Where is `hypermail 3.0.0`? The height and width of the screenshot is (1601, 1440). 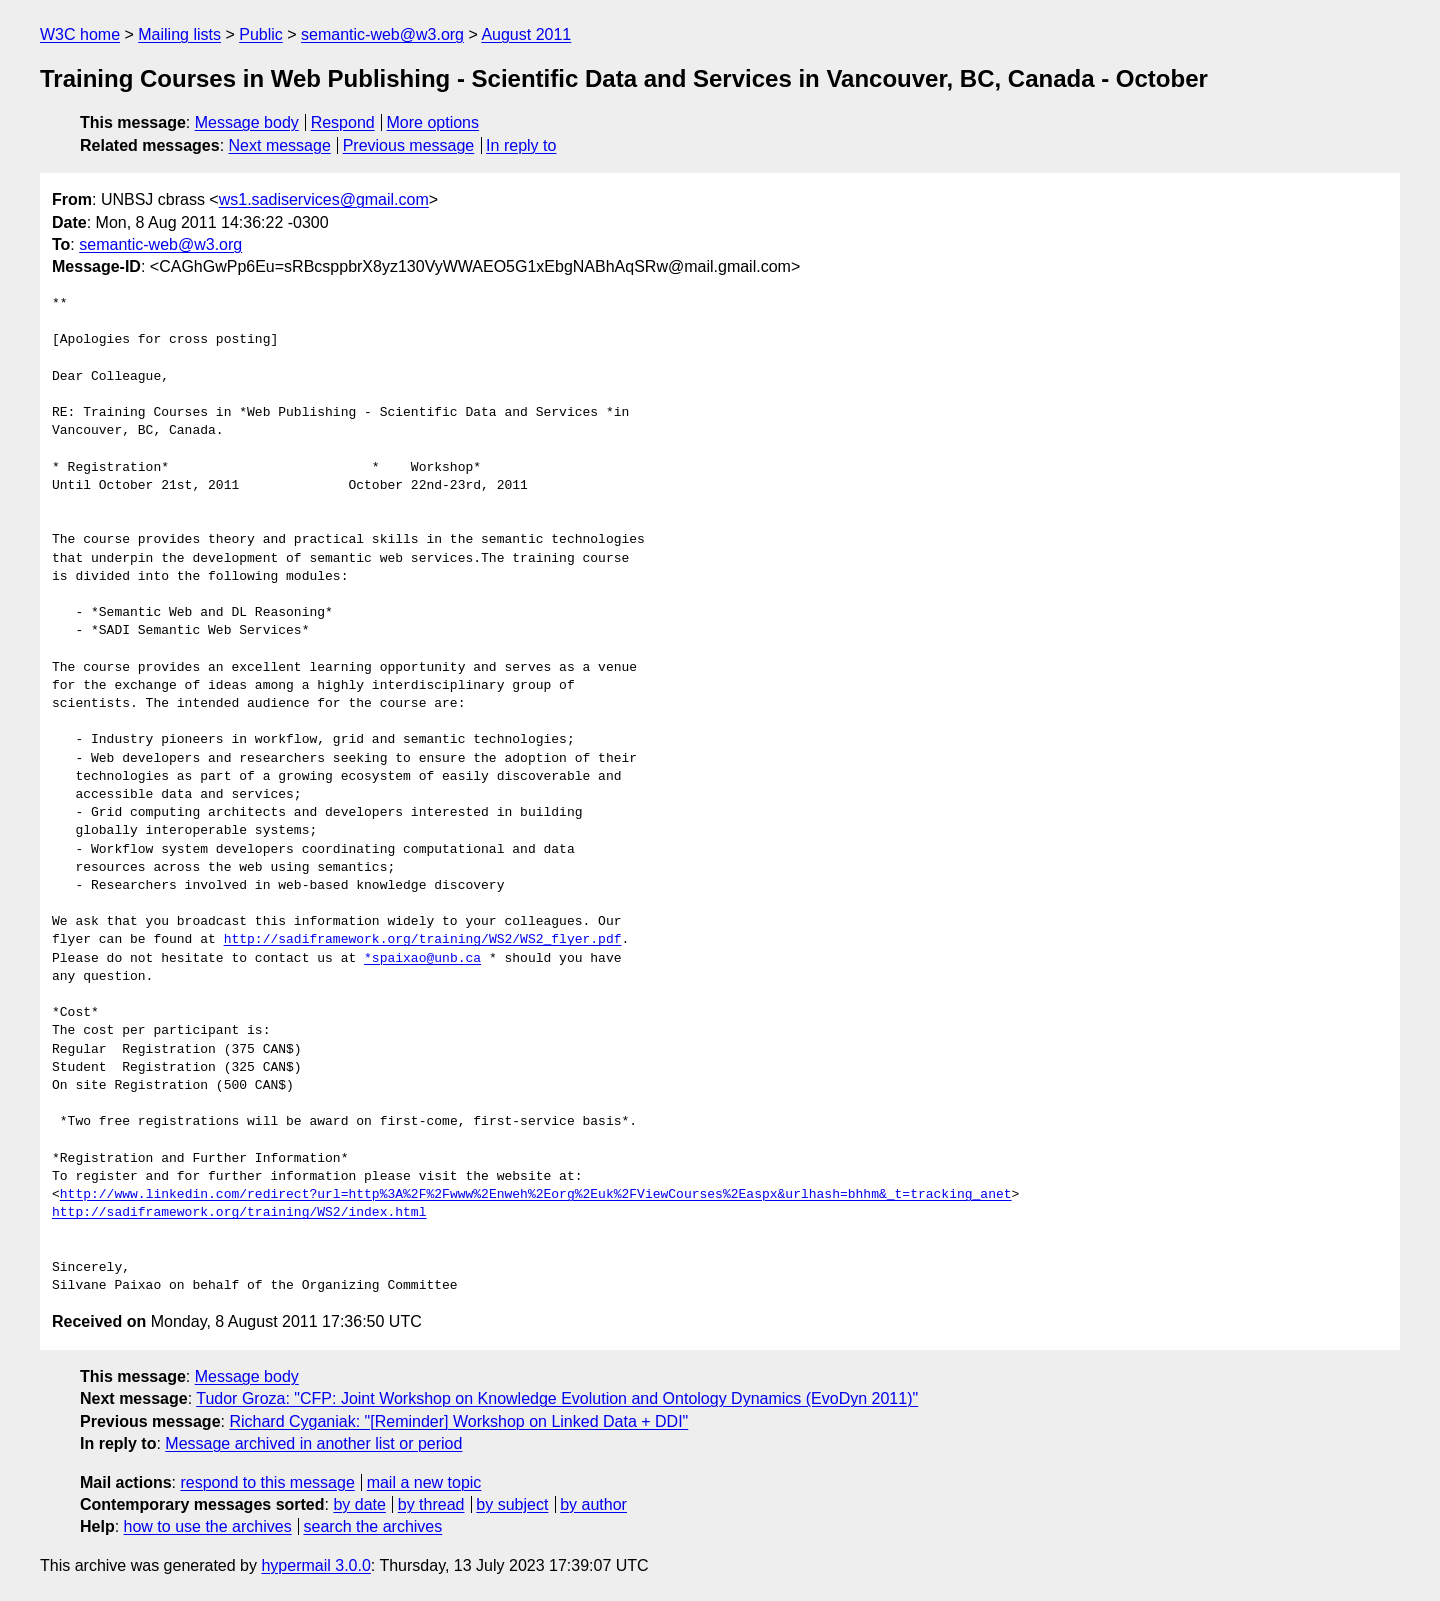 hypermail 3.0.0 is located at coordinates (315, 1565).